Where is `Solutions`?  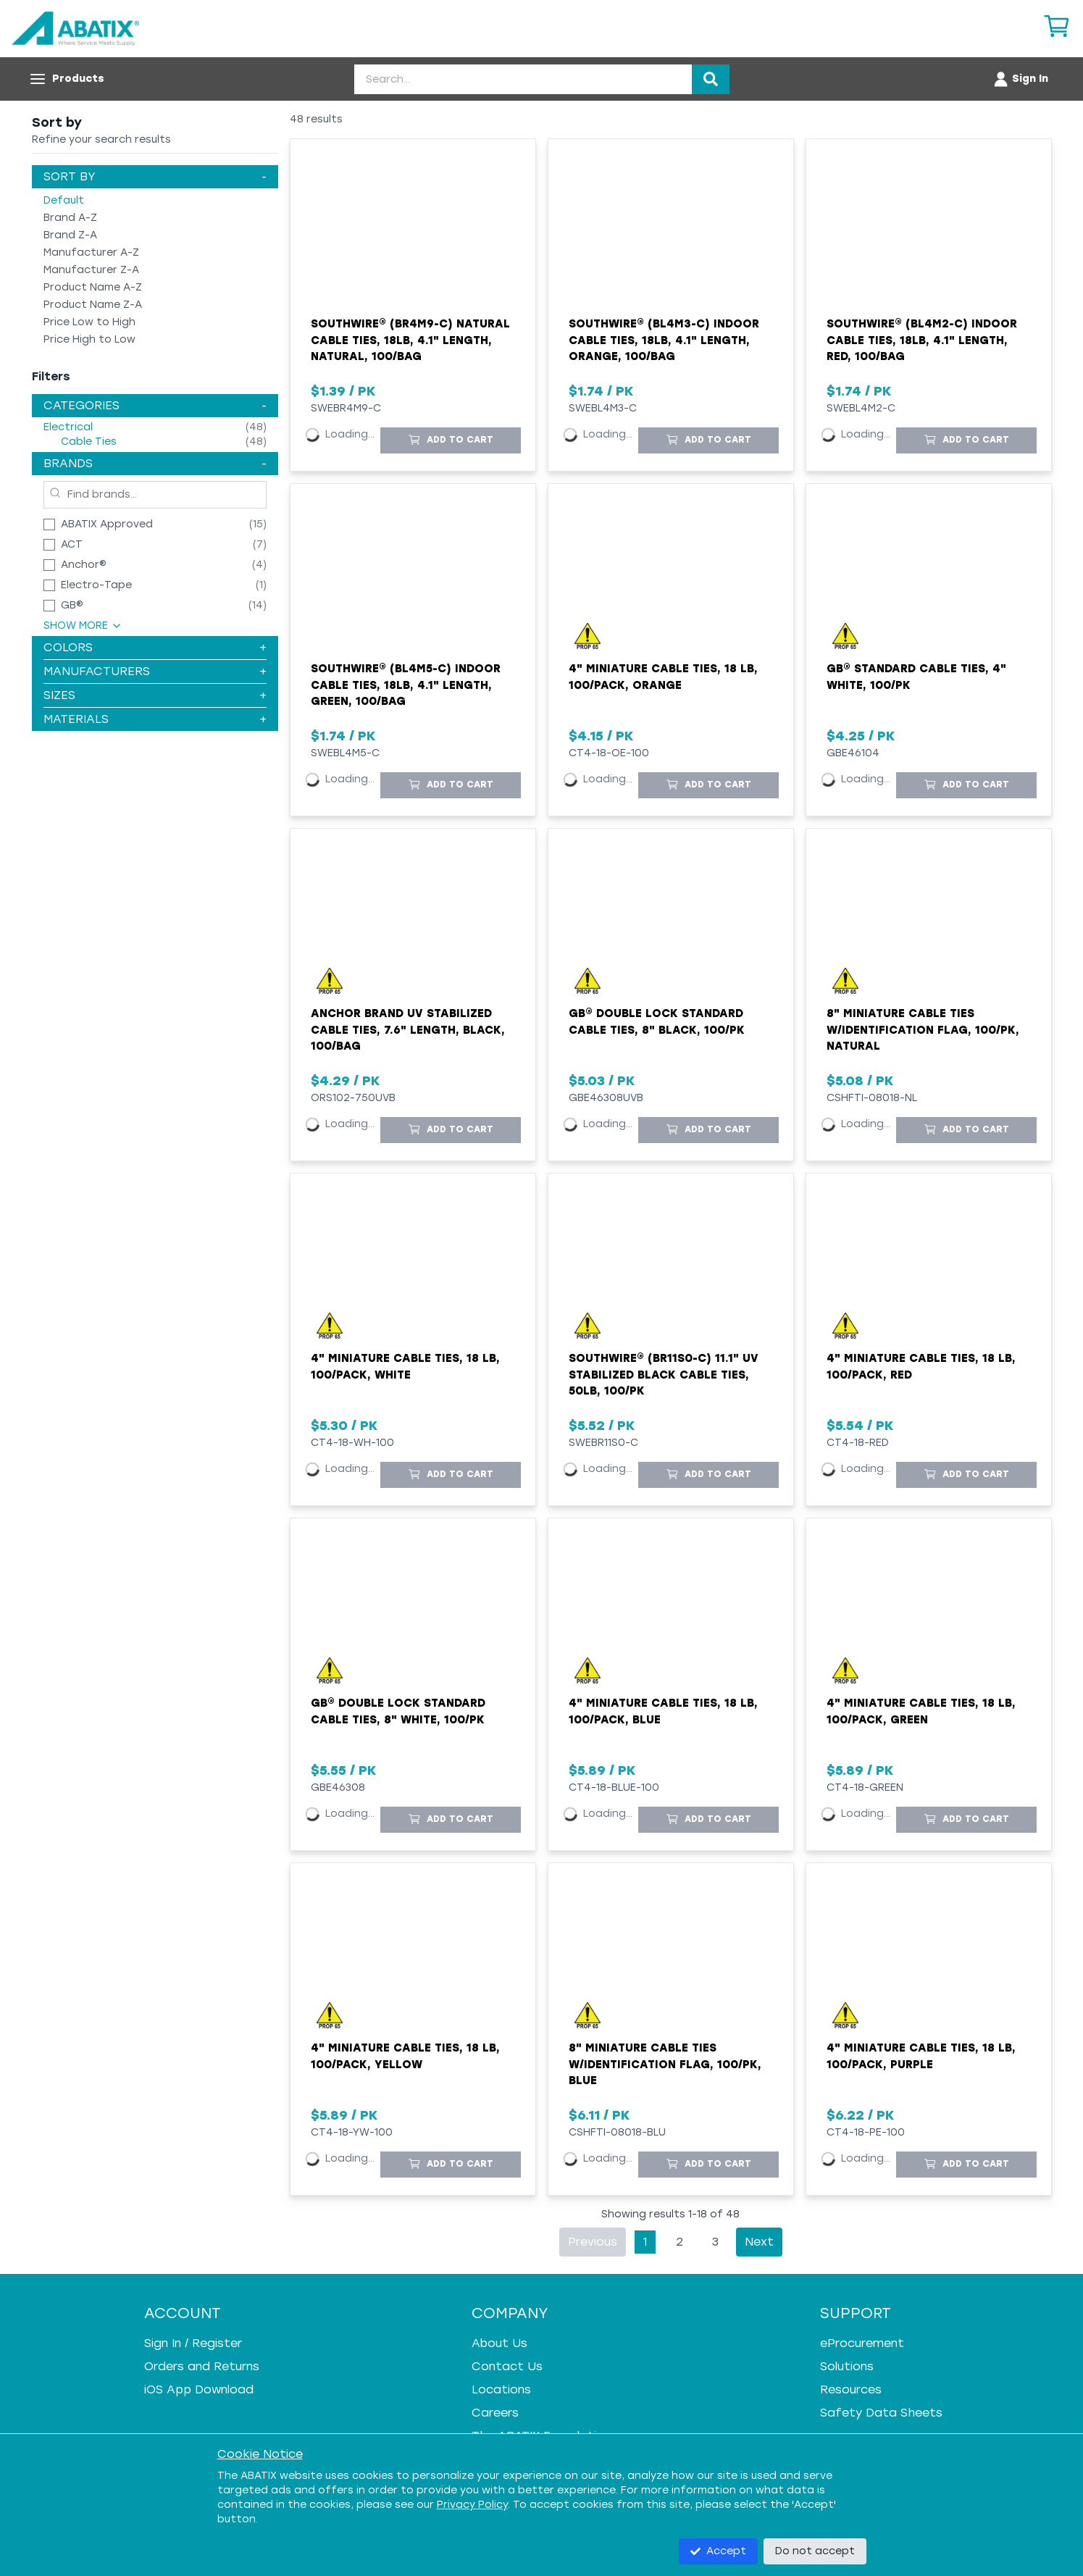
Solutions is located at coordinates (847, 2366).